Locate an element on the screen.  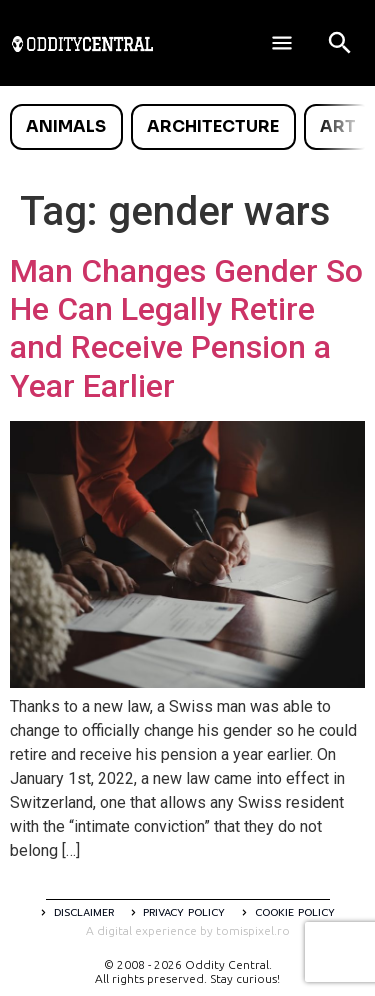
Art is located at coordinates (338, 126).